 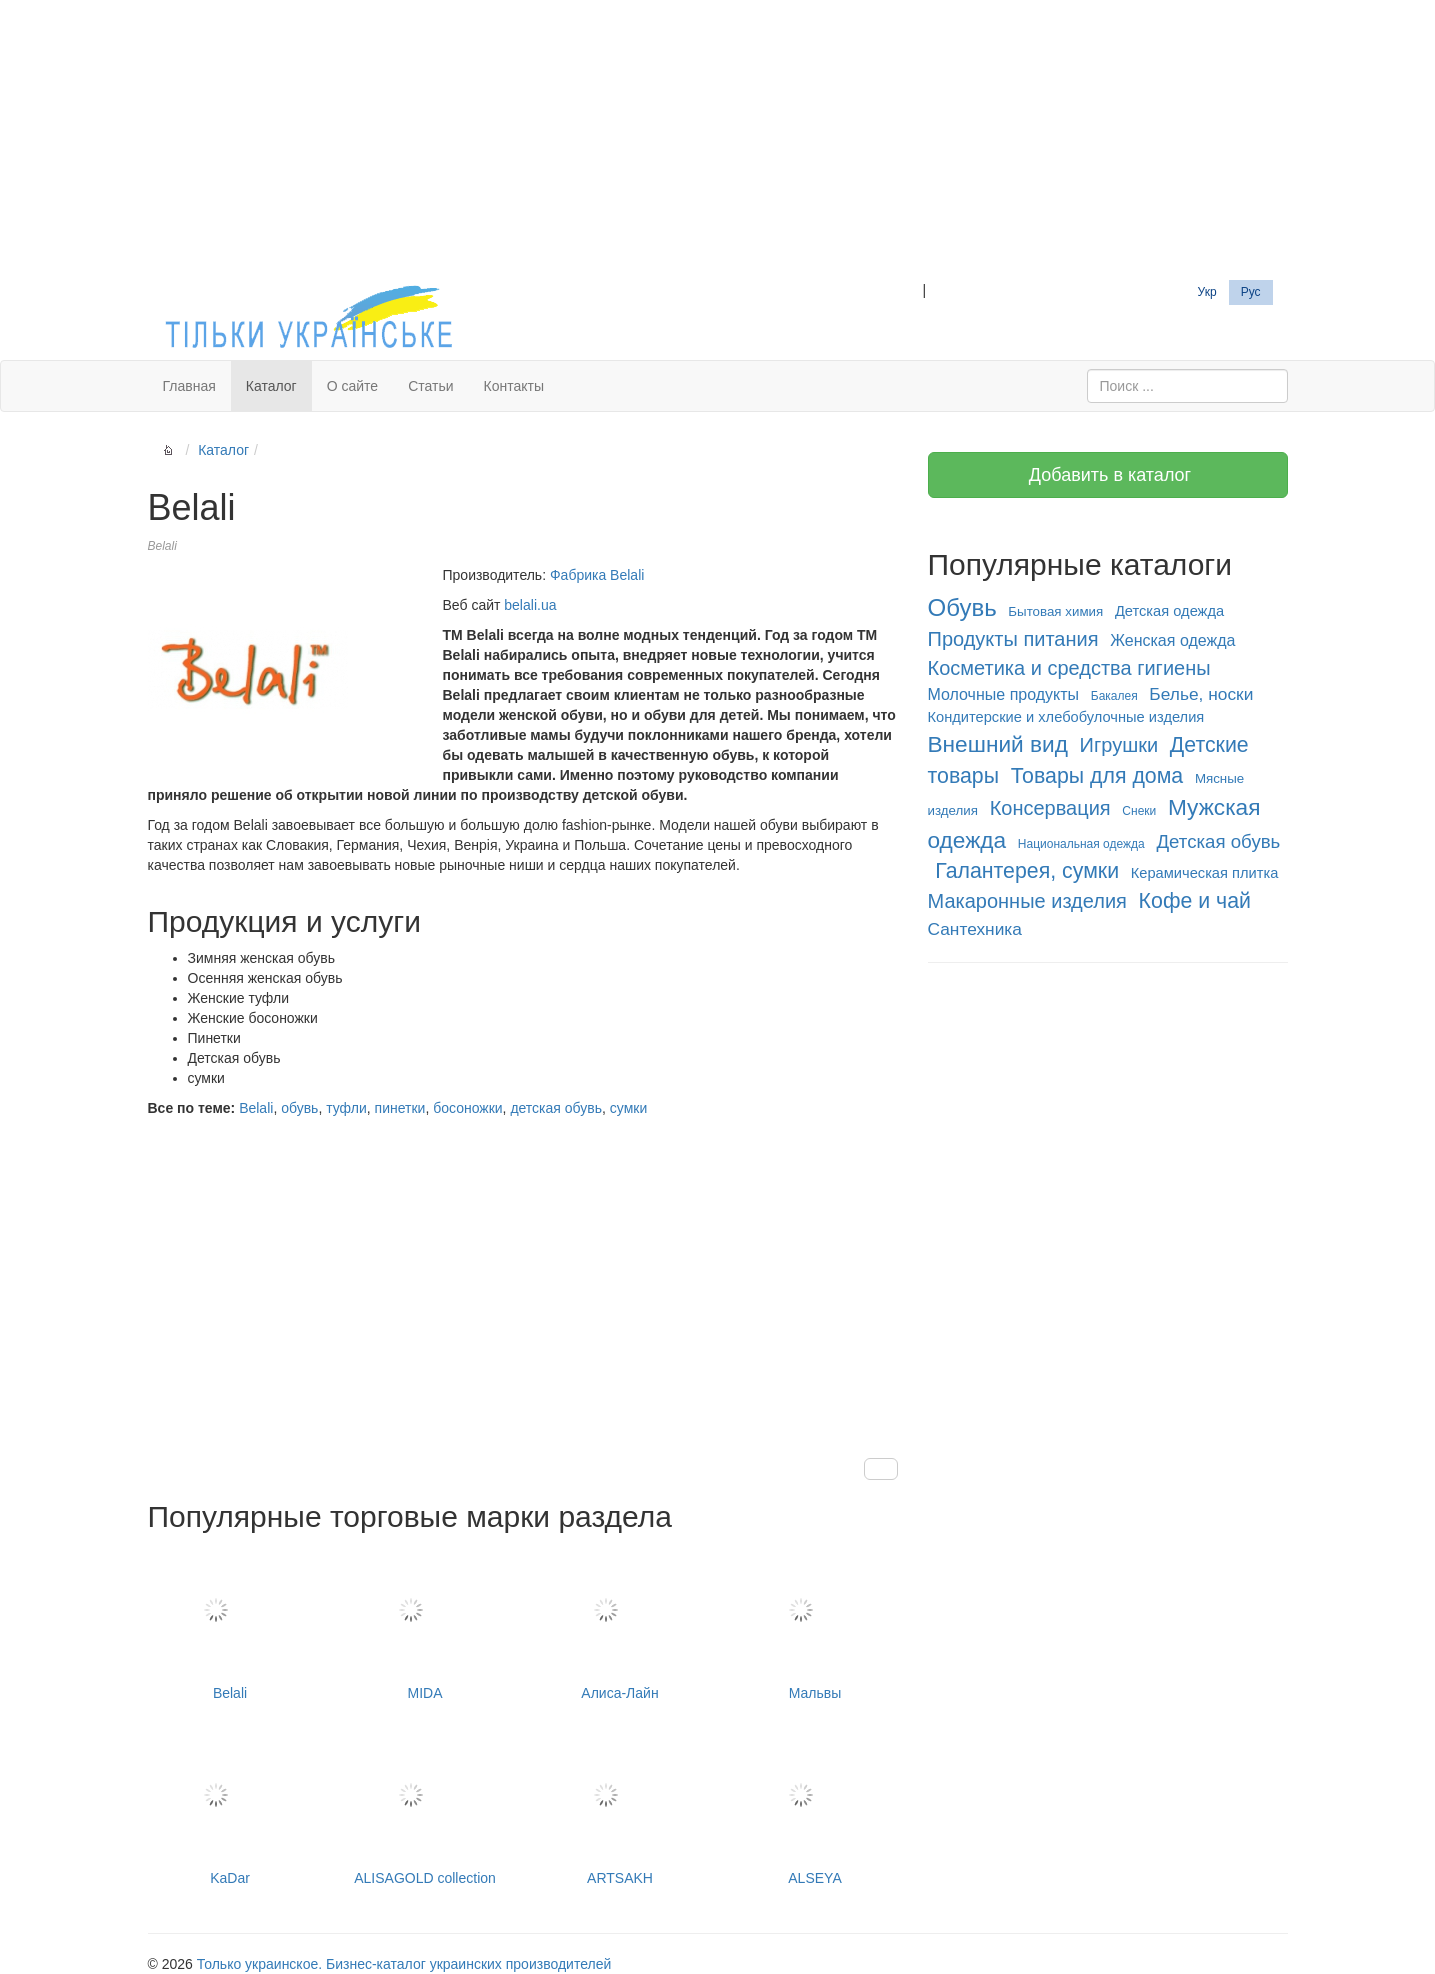 I want to click on KaDar, so click(x=230, y=1809).